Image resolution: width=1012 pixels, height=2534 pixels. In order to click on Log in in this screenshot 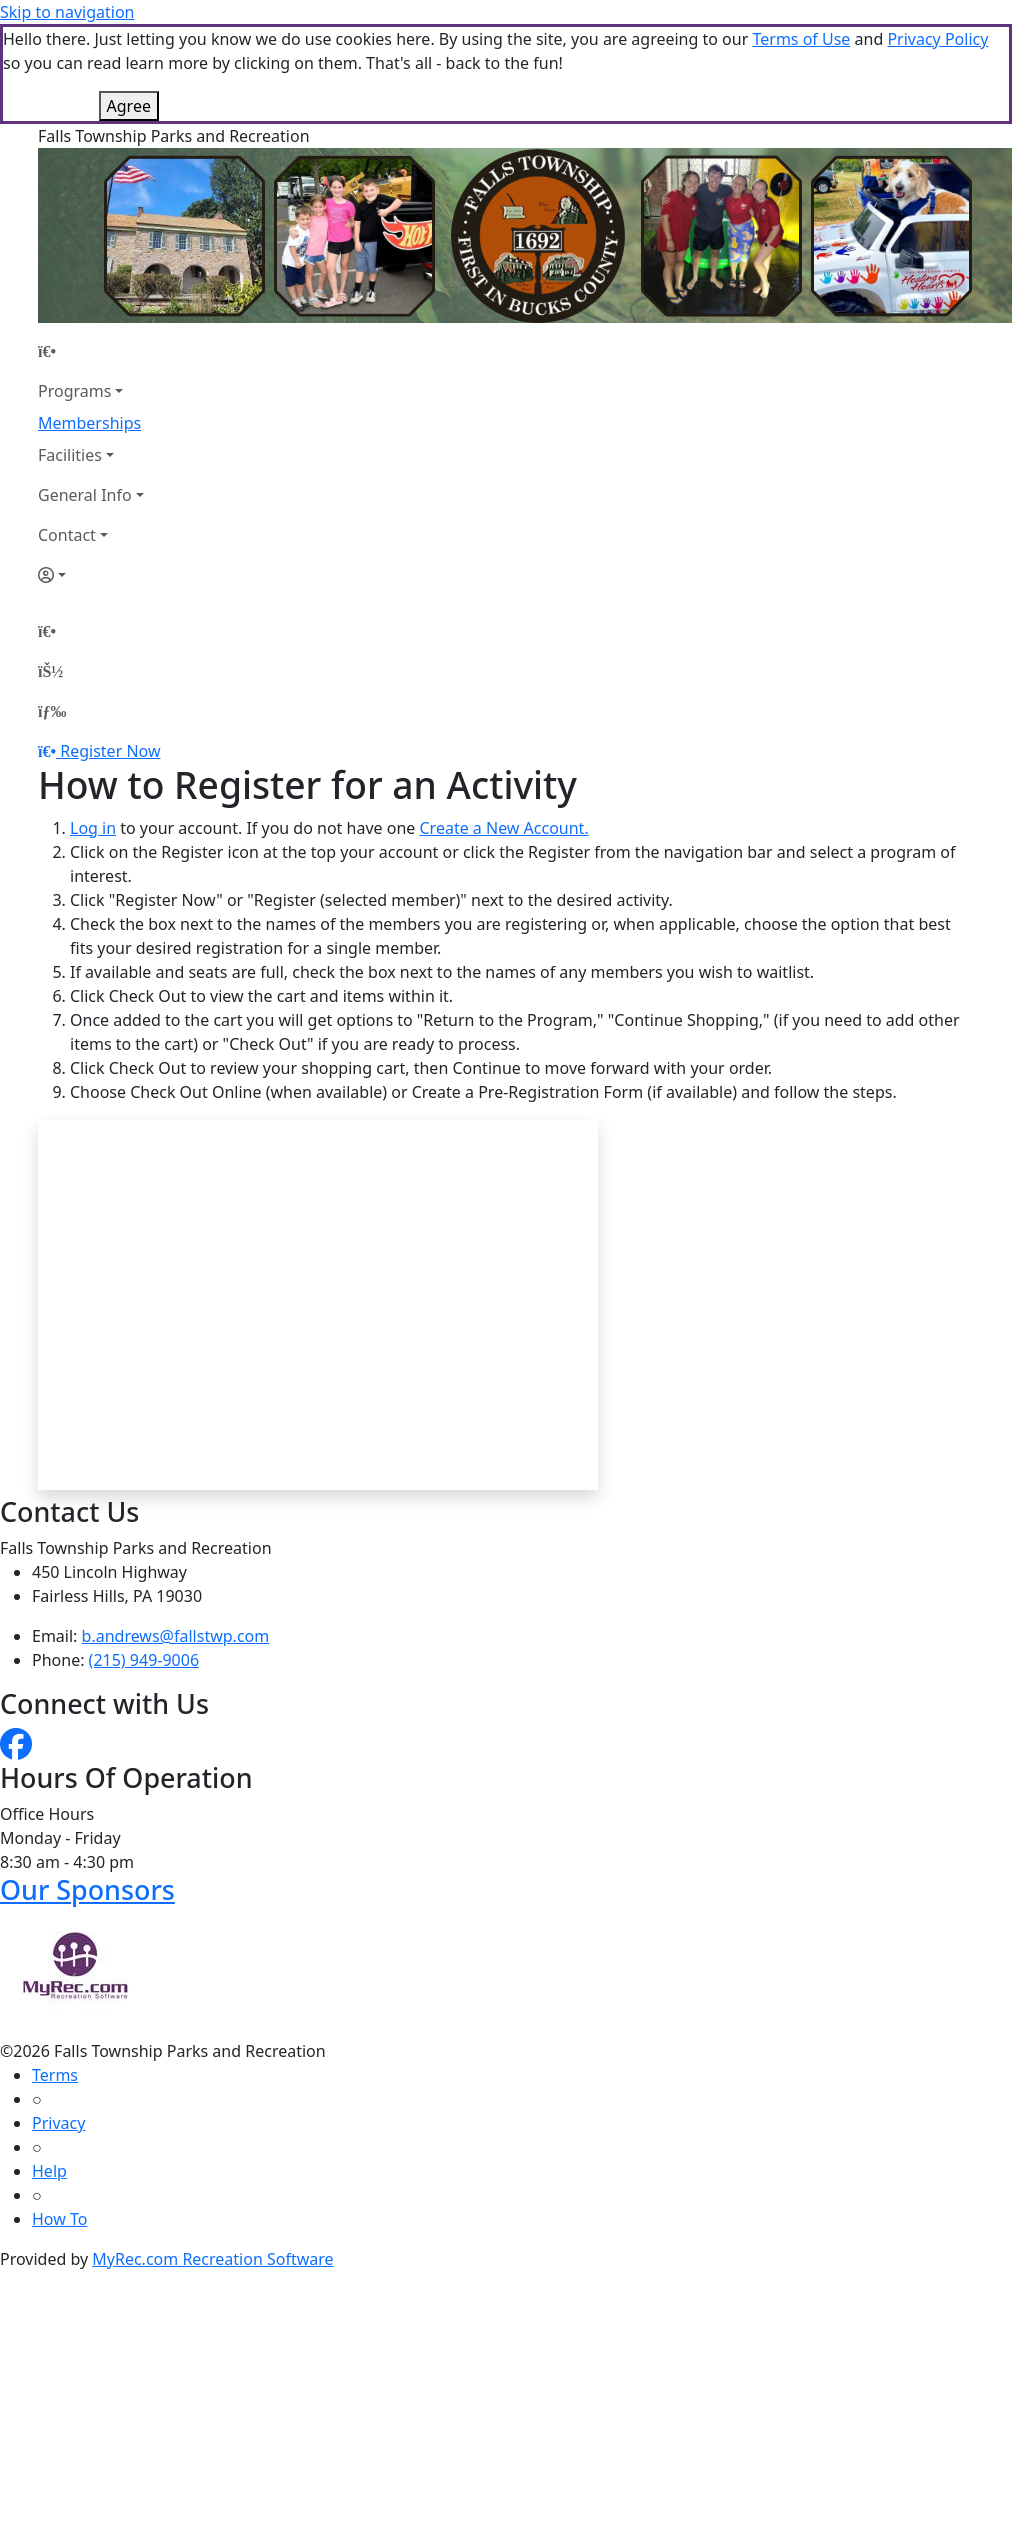, I will do `click(93, 828)`.